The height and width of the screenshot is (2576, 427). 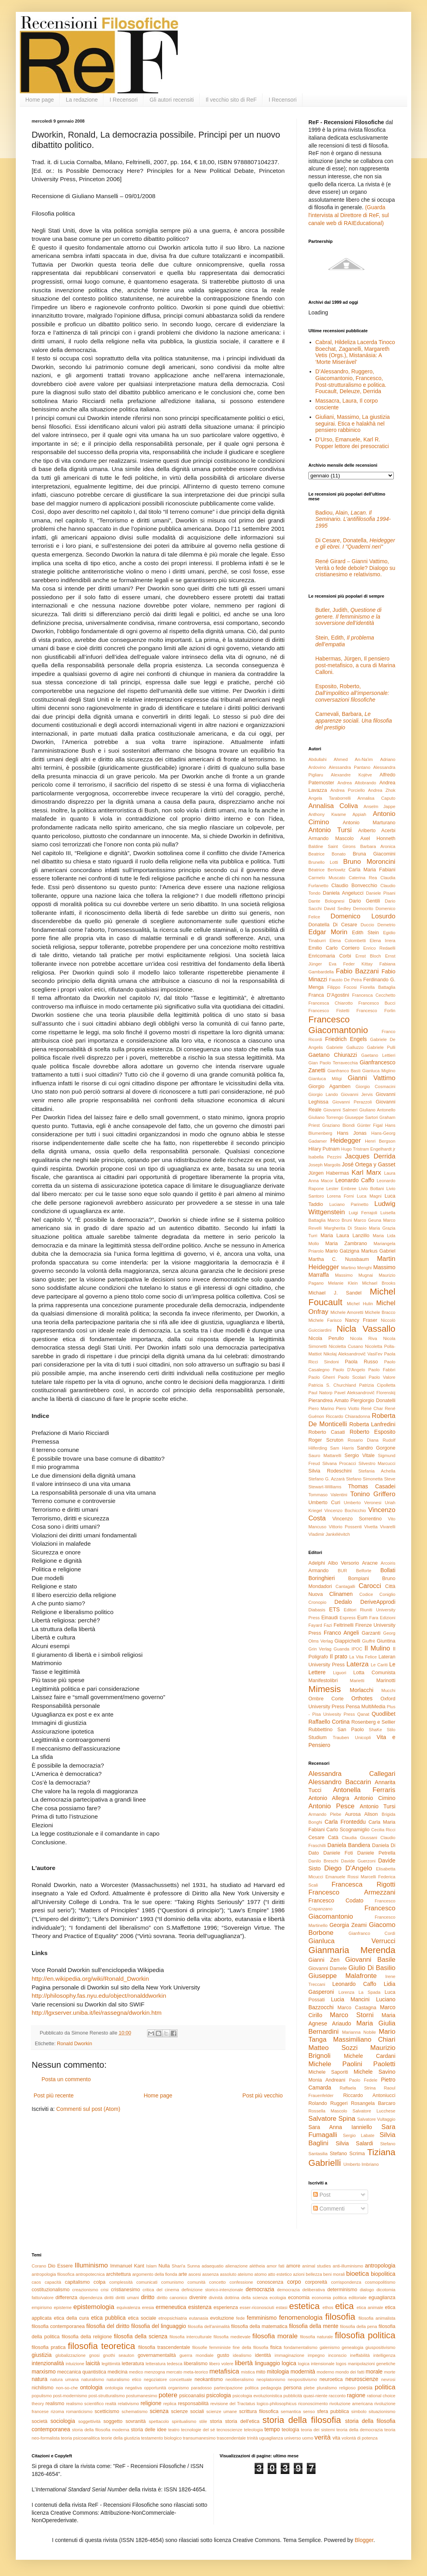 What do you see at coordinates (196, 2363) in the screenshot?
I see `liberalismo` at bounding box center [196, 2363].